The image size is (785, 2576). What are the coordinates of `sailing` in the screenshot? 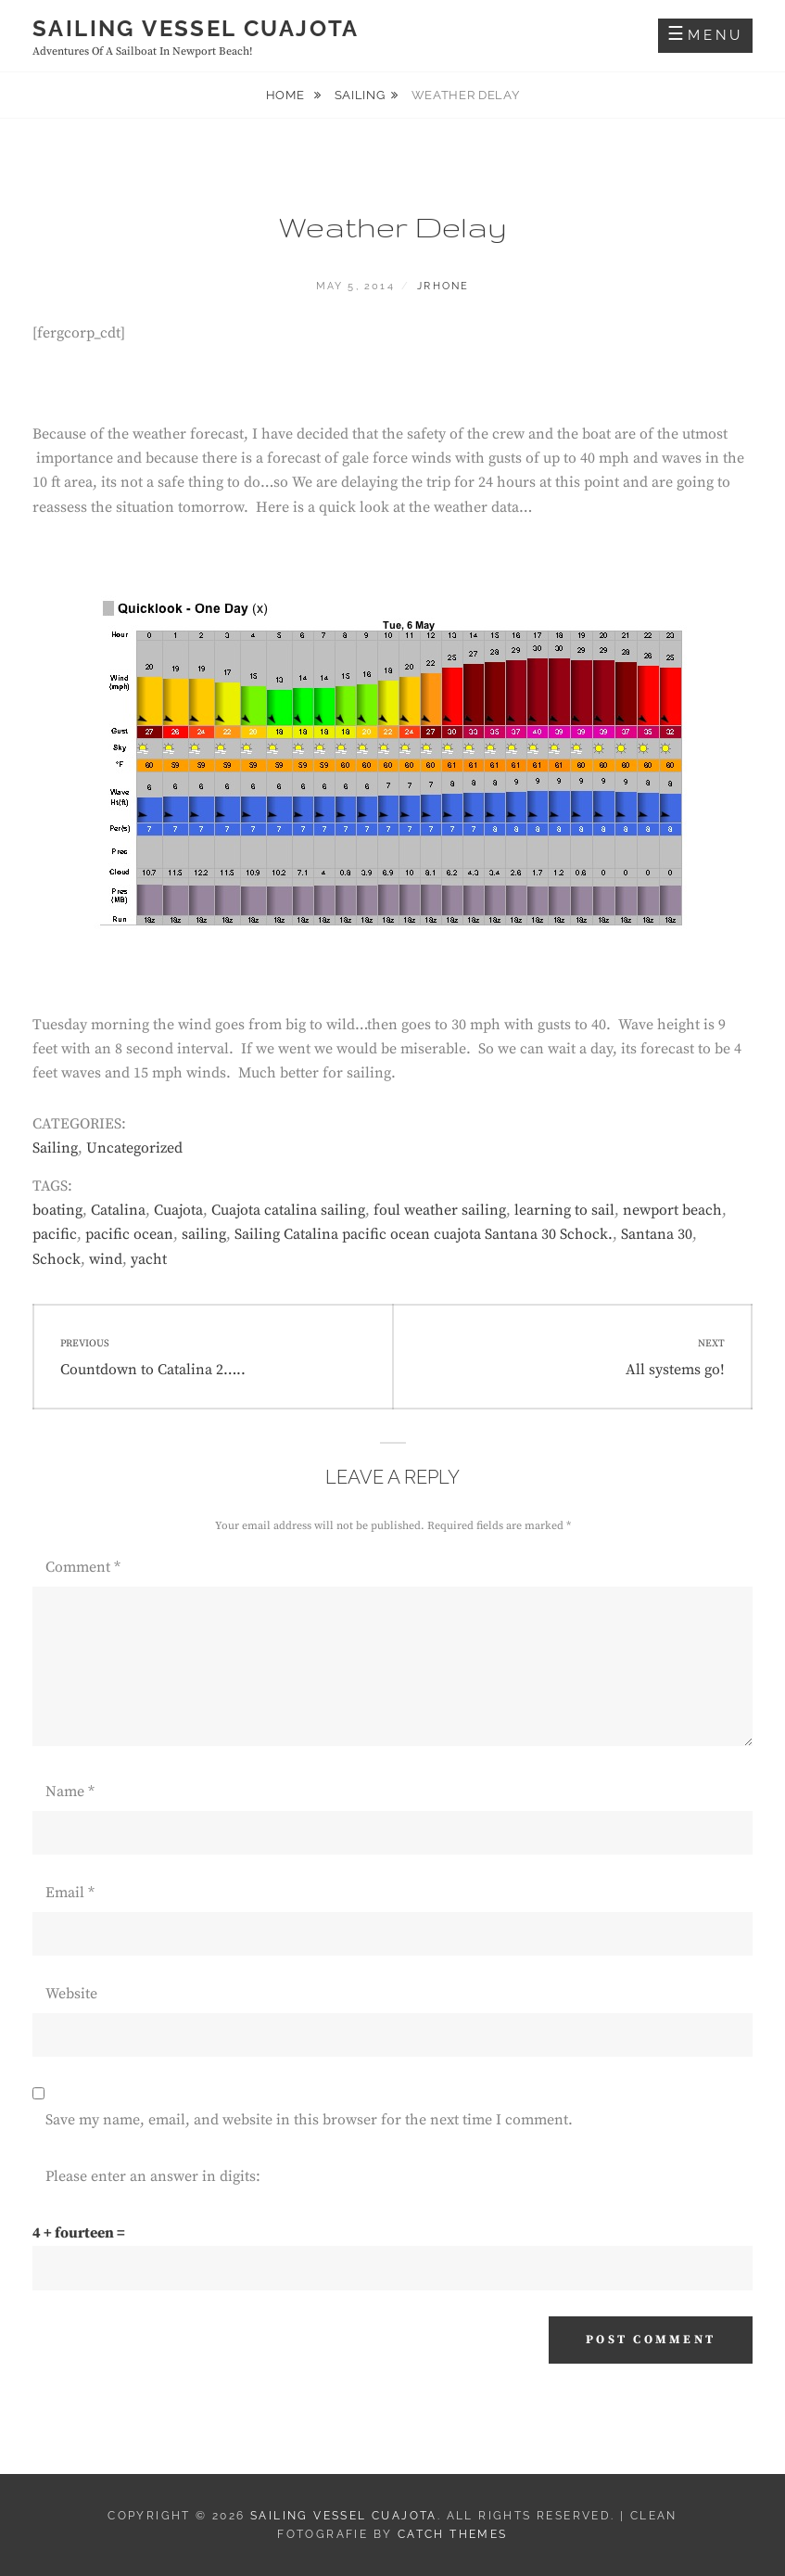 It's located at (204, 1234).